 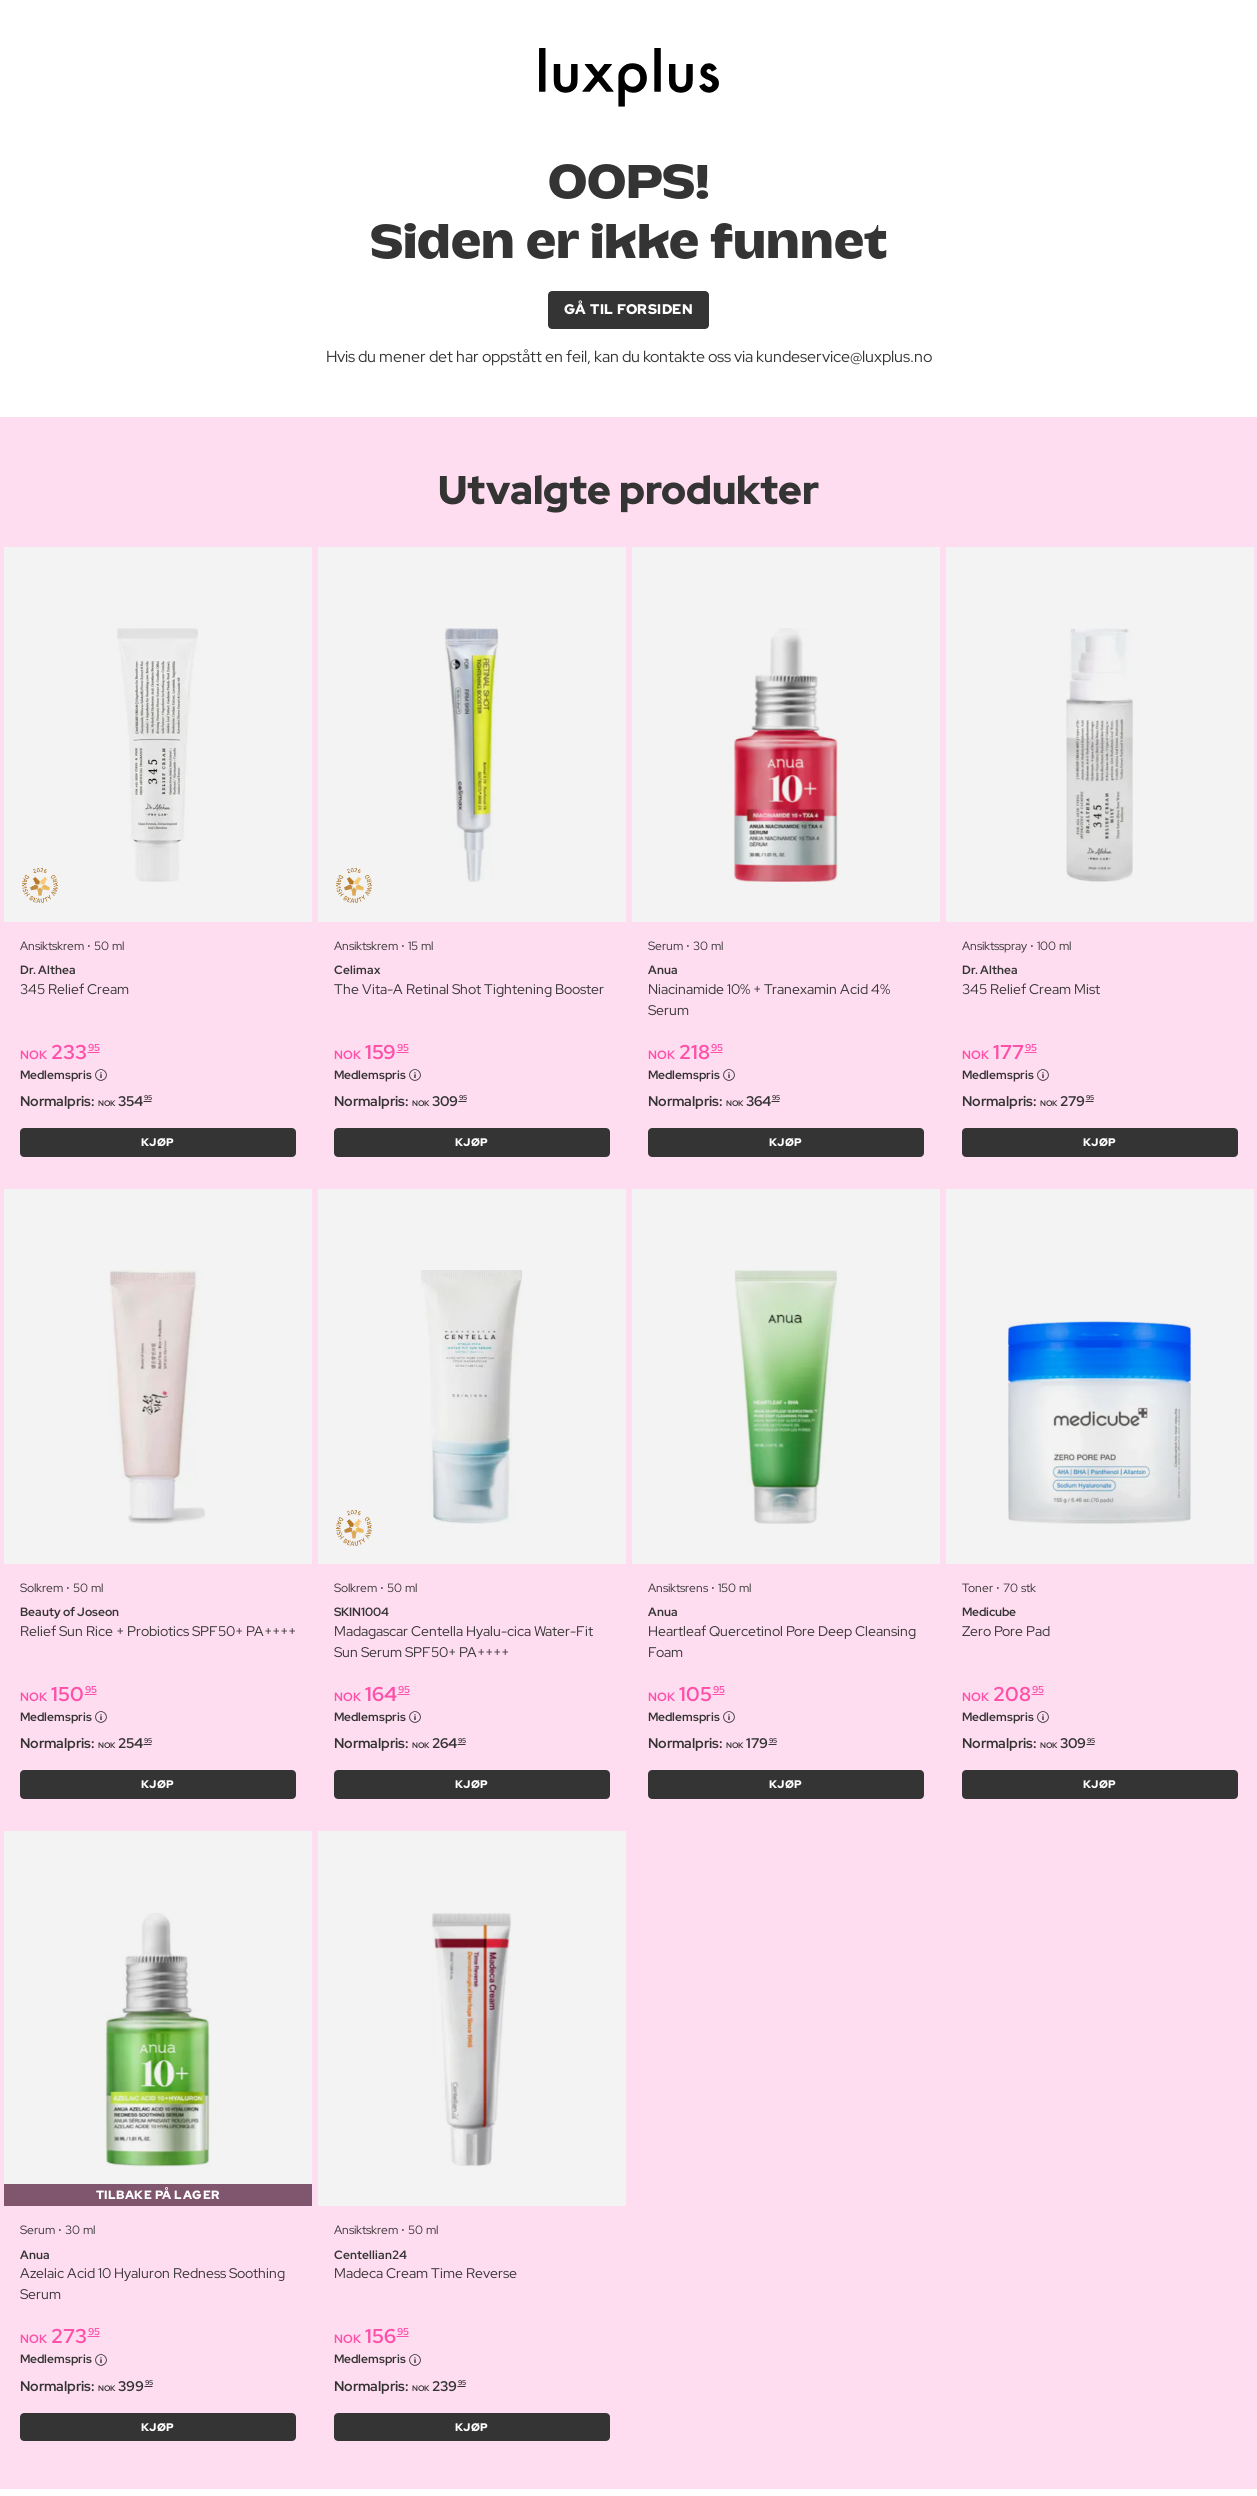 What do you see at coordinates (629, 310) in the screenshot?
I see `GÅ TIL FORSIDEN` at bounding box center [629, 310].